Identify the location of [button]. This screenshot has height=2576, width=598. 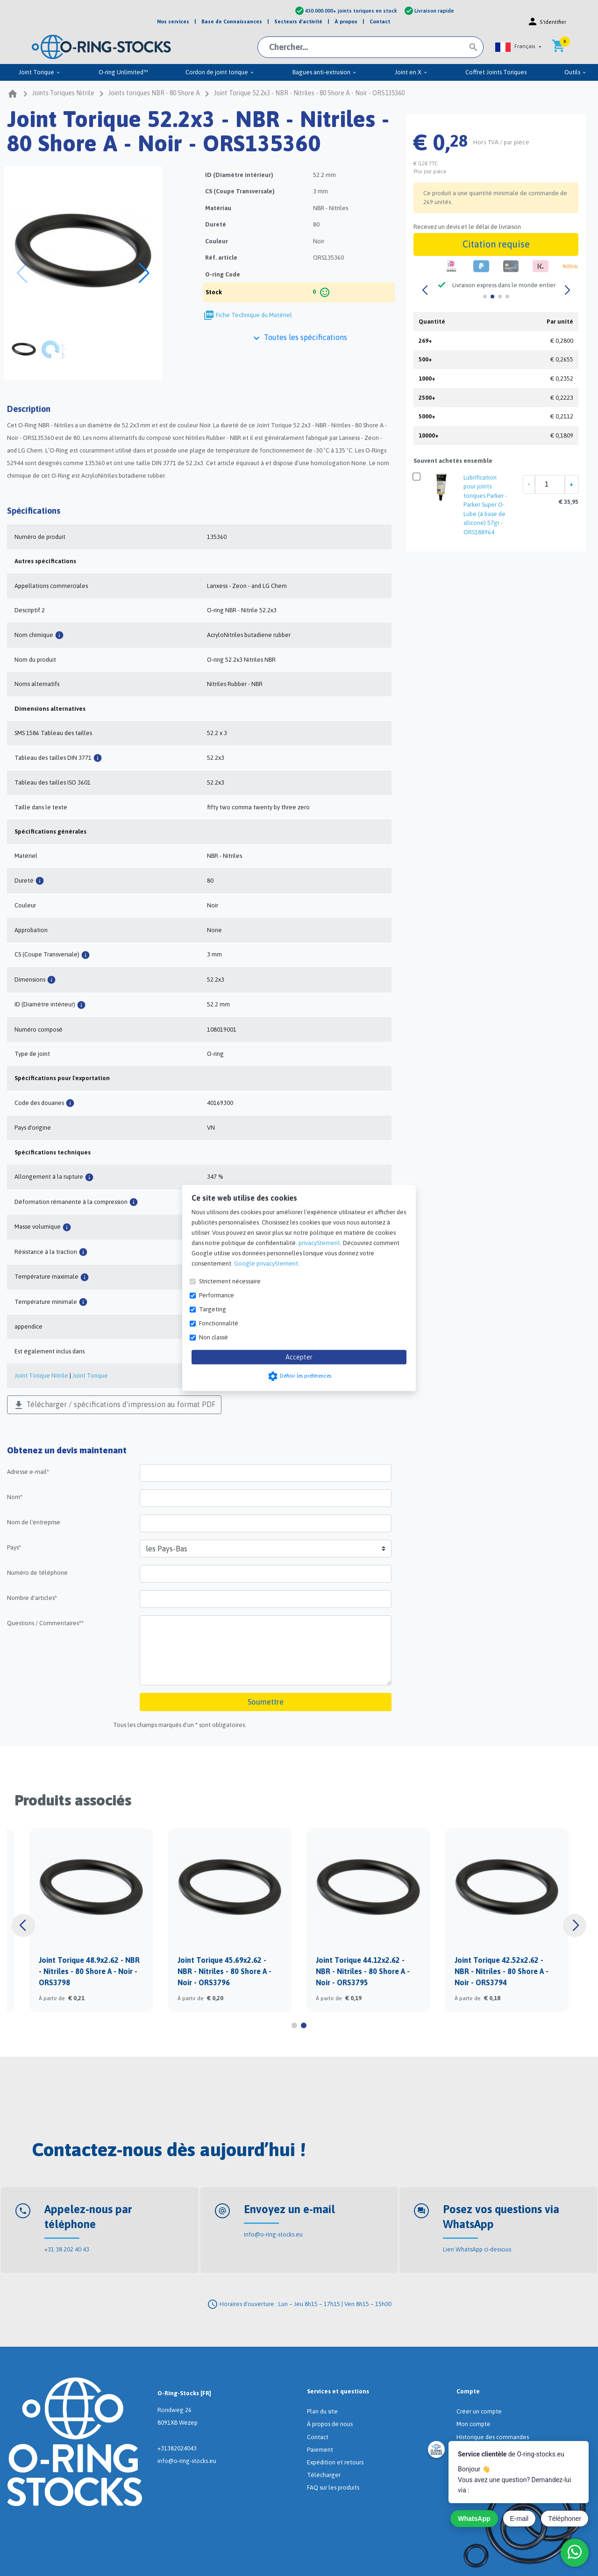
(518, 47).